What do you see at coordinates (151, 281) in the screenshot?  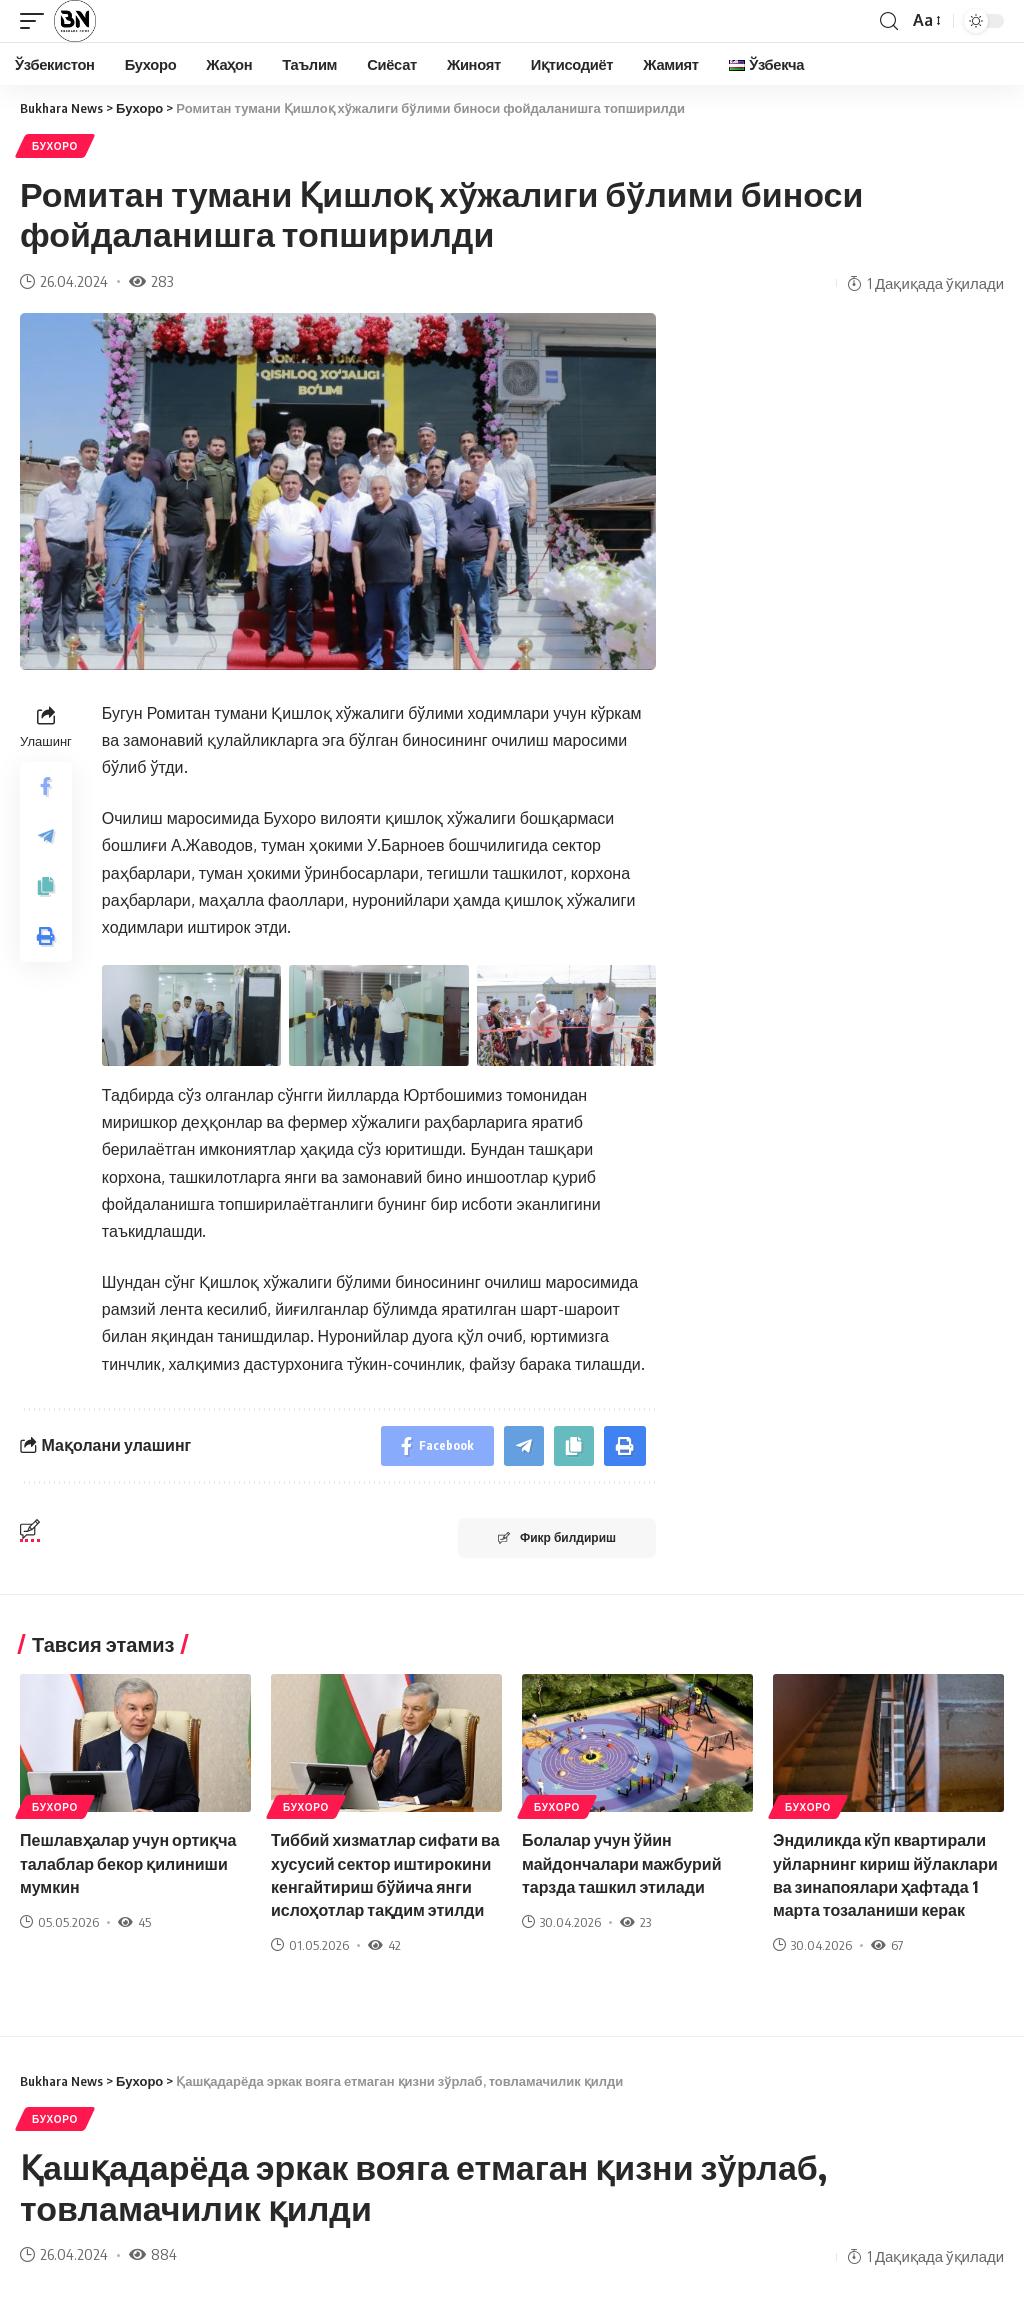 I see `283` at bounding box center [151, 281].